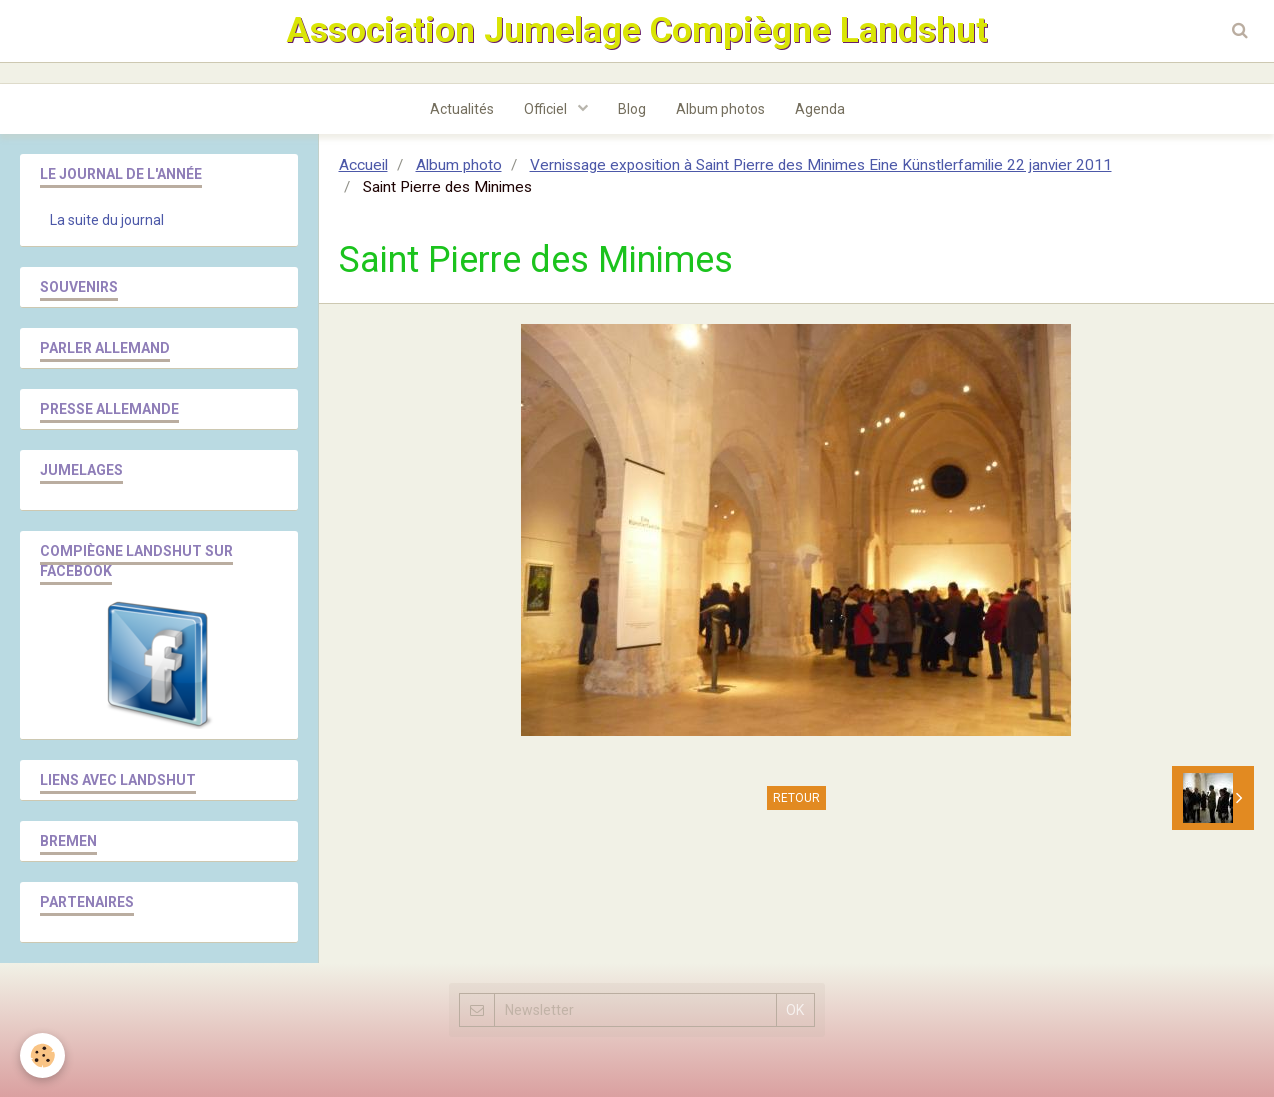 The width and height of the screenshot is (1274, 1097). Describe the element at coordinates (462, 109) in the screenshot. I see `Actualités` at that location.